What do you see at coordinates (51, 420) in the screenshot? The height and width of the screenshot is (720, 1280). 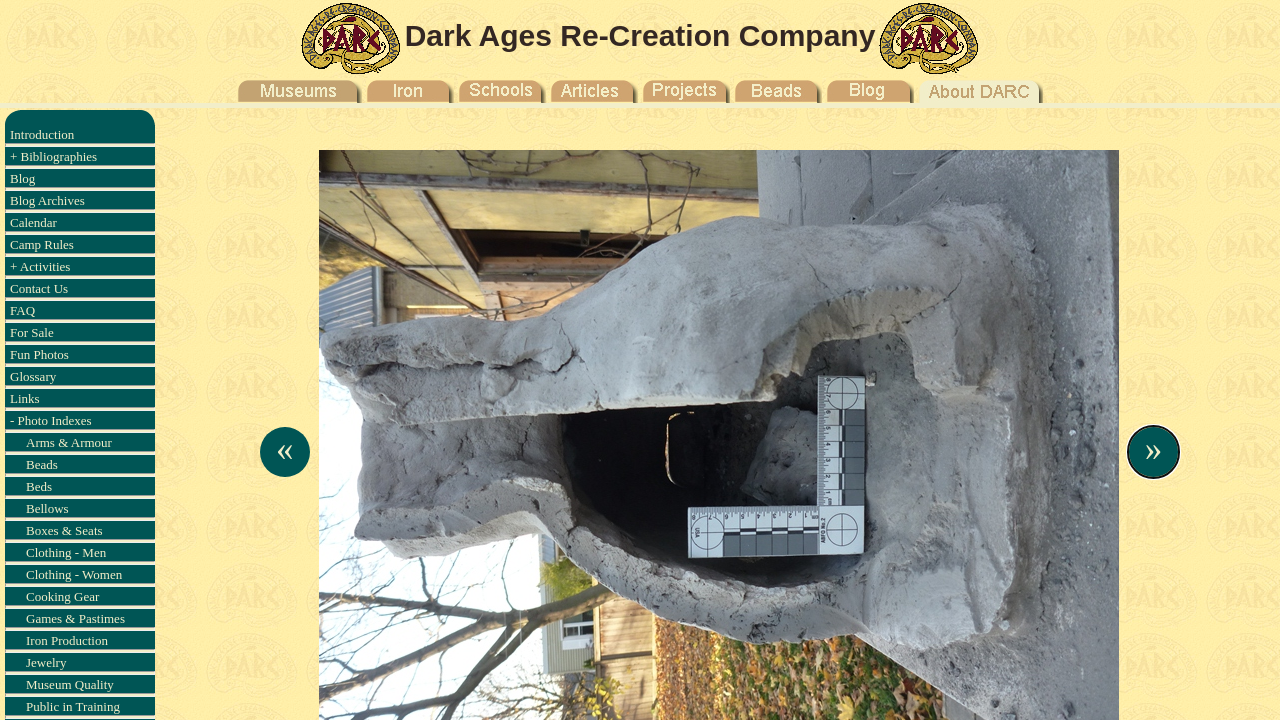 I see `- Photo Indexes` at bounding box center [51, 420].